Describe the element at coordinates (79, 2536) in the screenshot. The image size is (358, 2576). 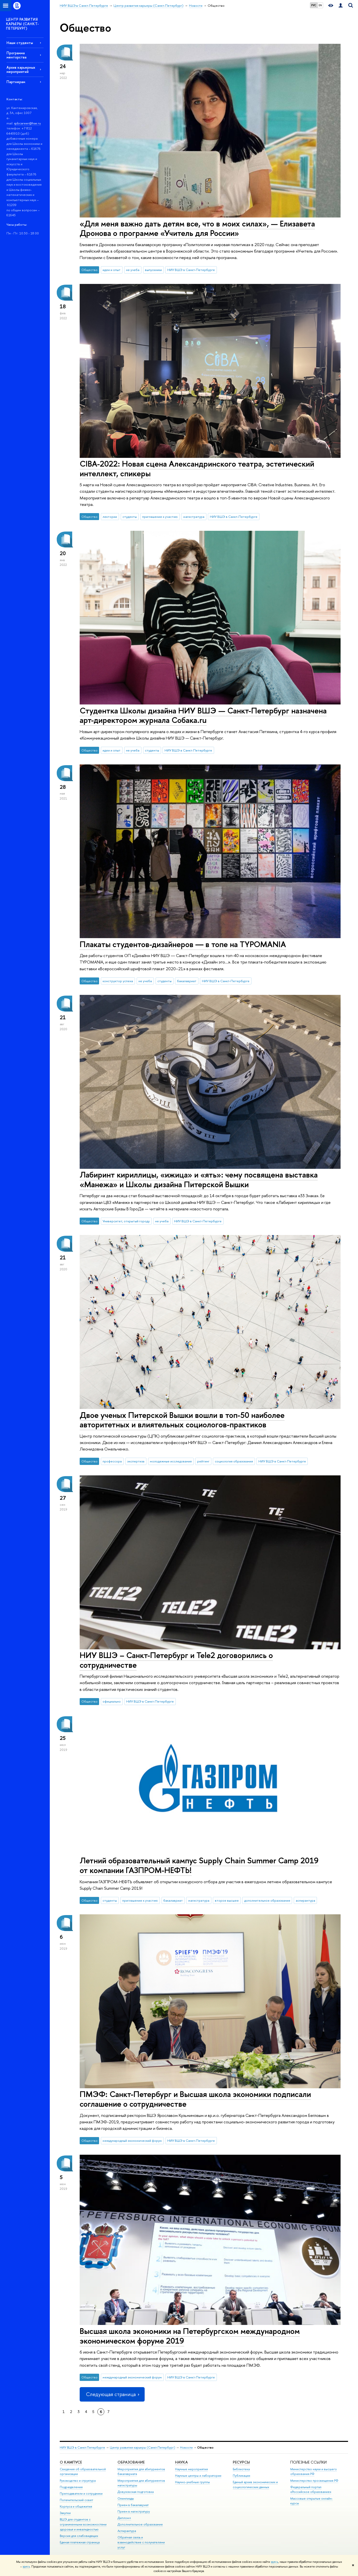
I see `Версия для слабовидящих` at that location.